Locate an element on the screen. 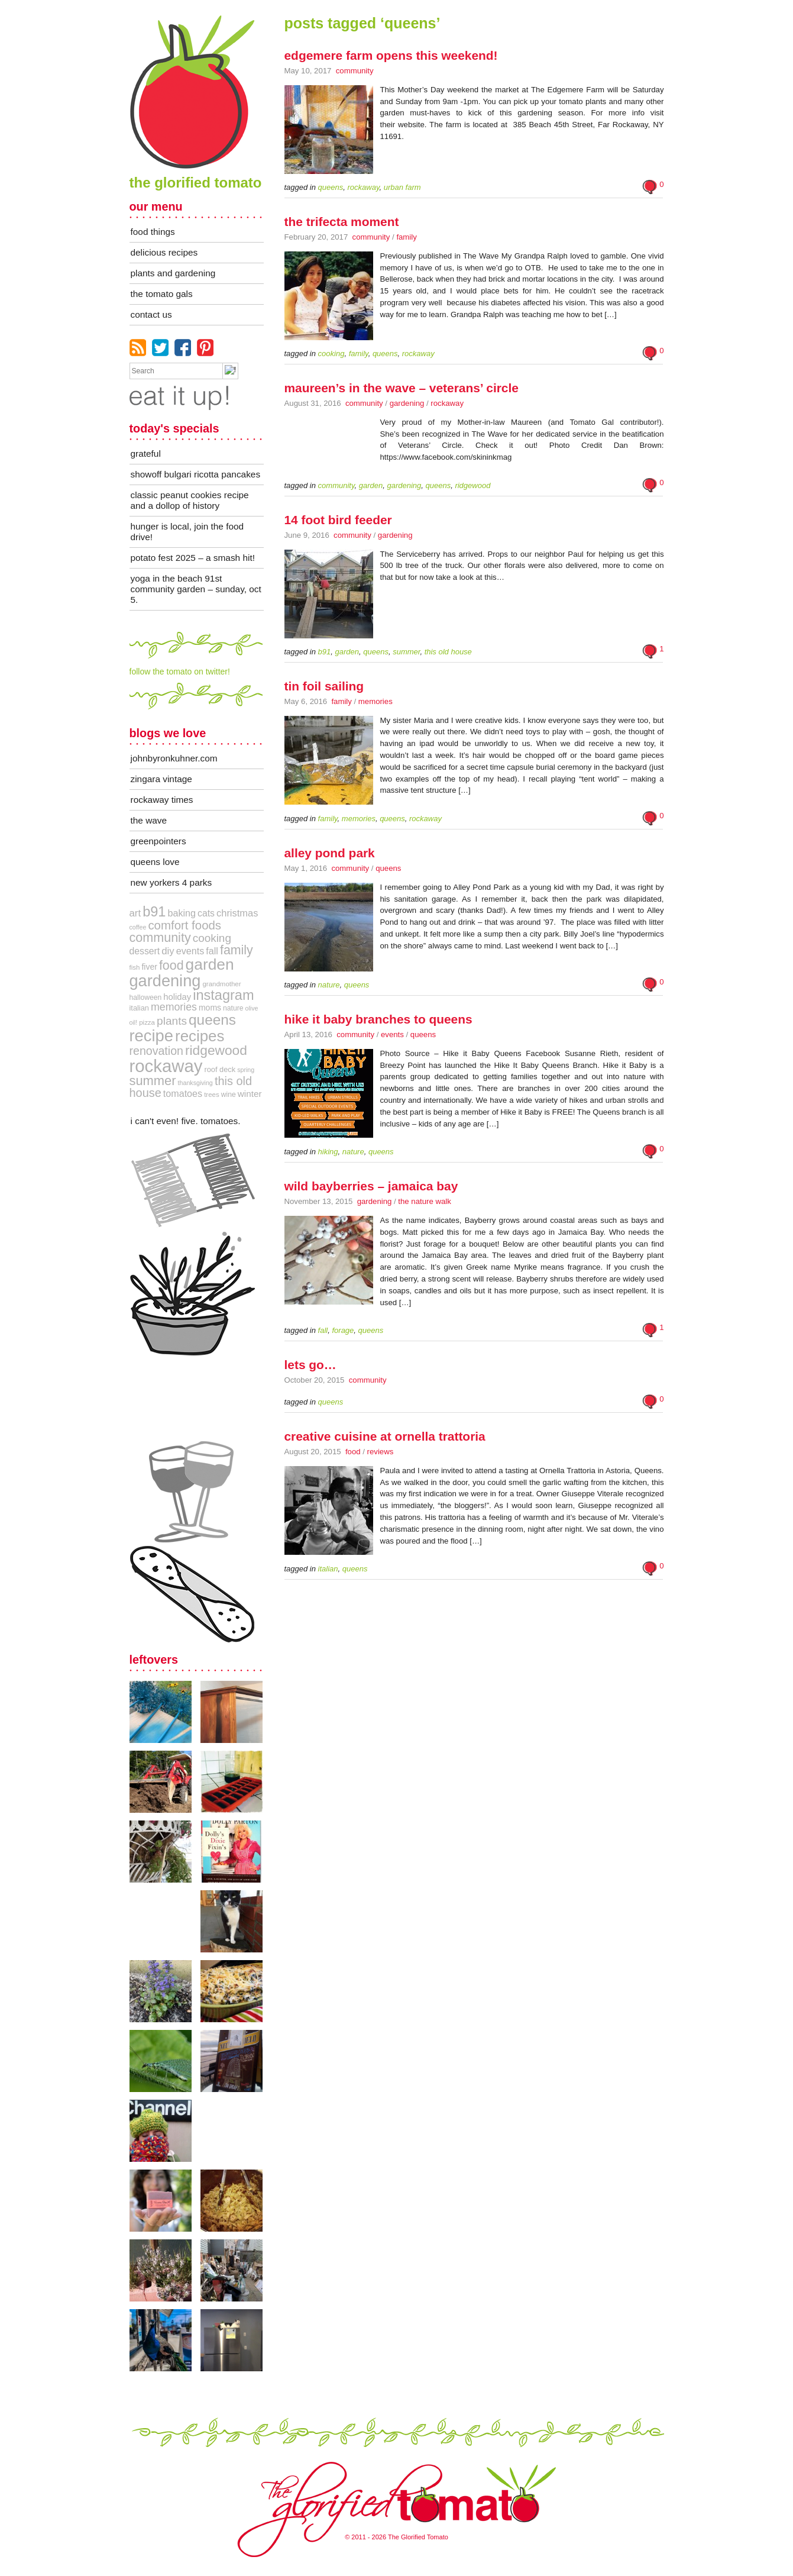 The height and width of the screenshot is (2576, 793). recipe is located at coordinates (151, 1035).